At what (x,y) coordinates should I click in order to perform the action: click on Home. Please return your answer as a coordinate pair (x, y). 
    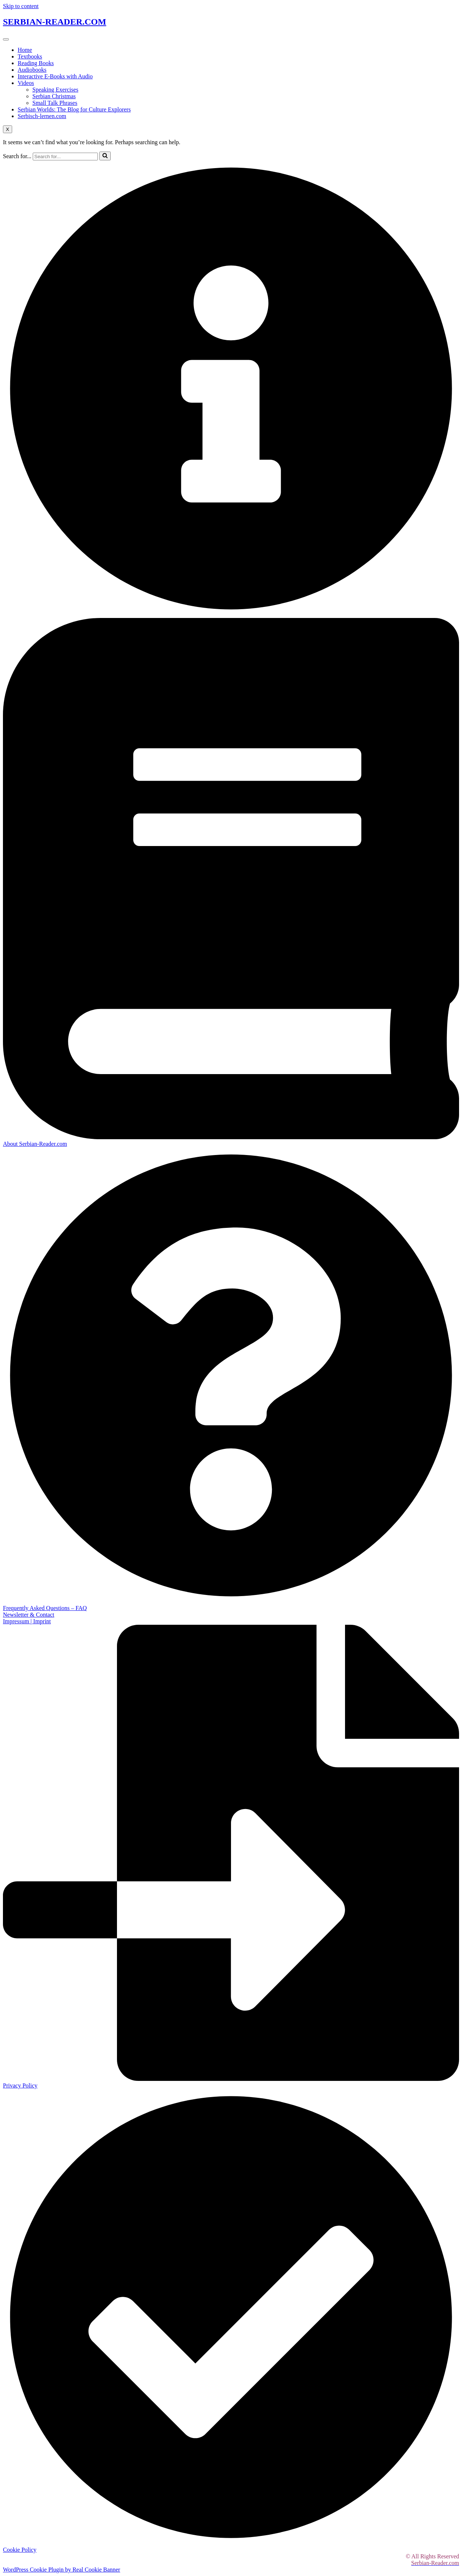
    Looking at the image, I should click on (25, 50).